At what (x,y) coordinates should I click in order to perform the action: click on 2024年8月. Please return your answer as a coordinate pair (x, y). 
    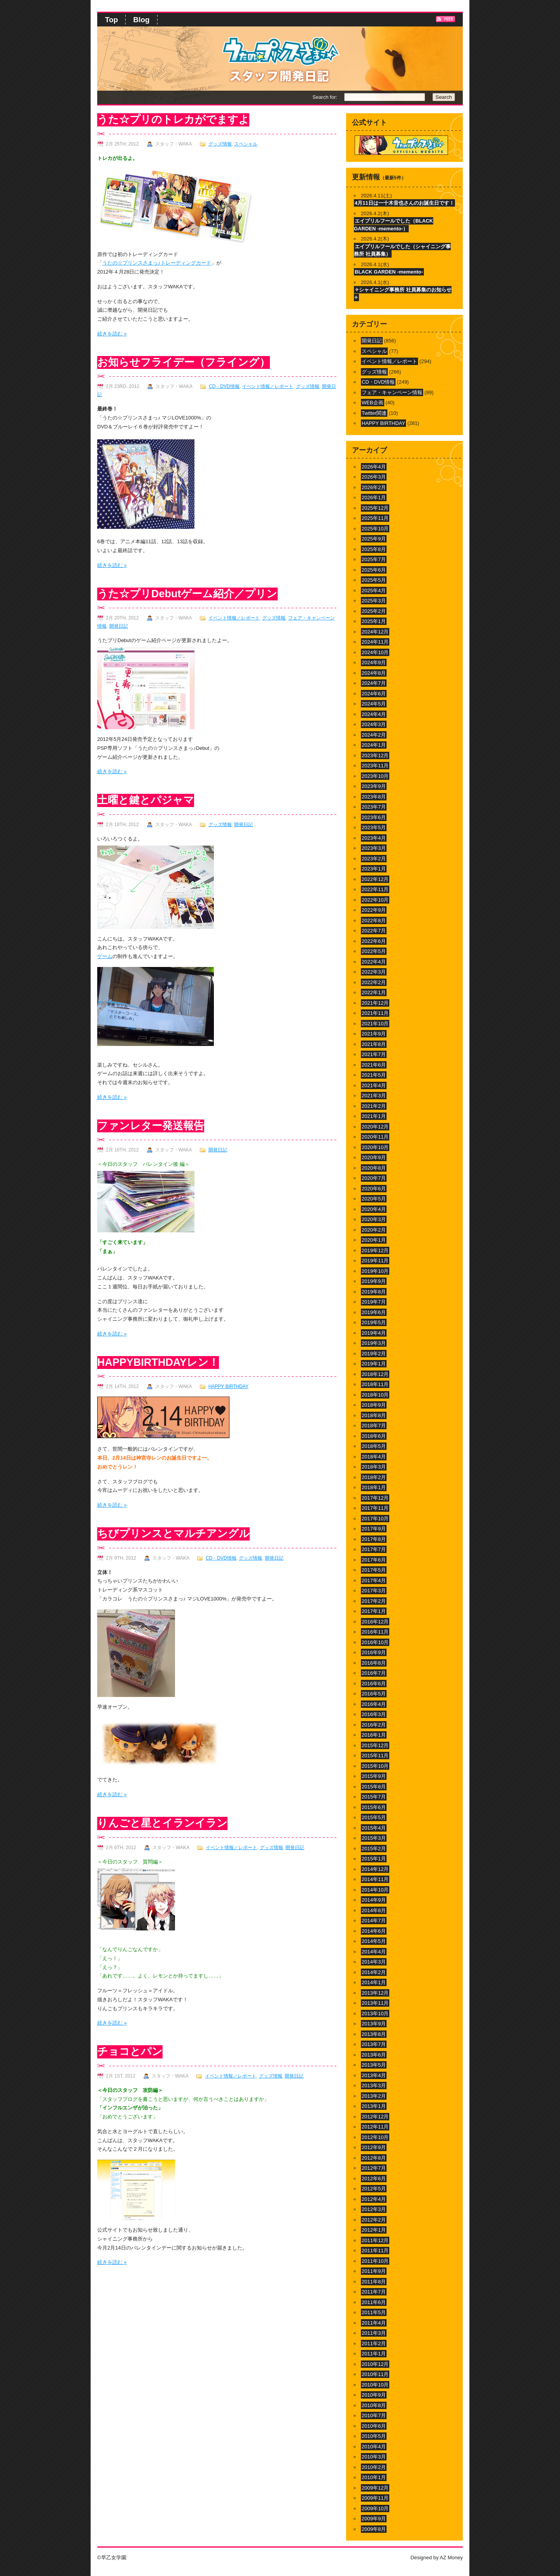
    Looking at the image, I should click on (374, 673).